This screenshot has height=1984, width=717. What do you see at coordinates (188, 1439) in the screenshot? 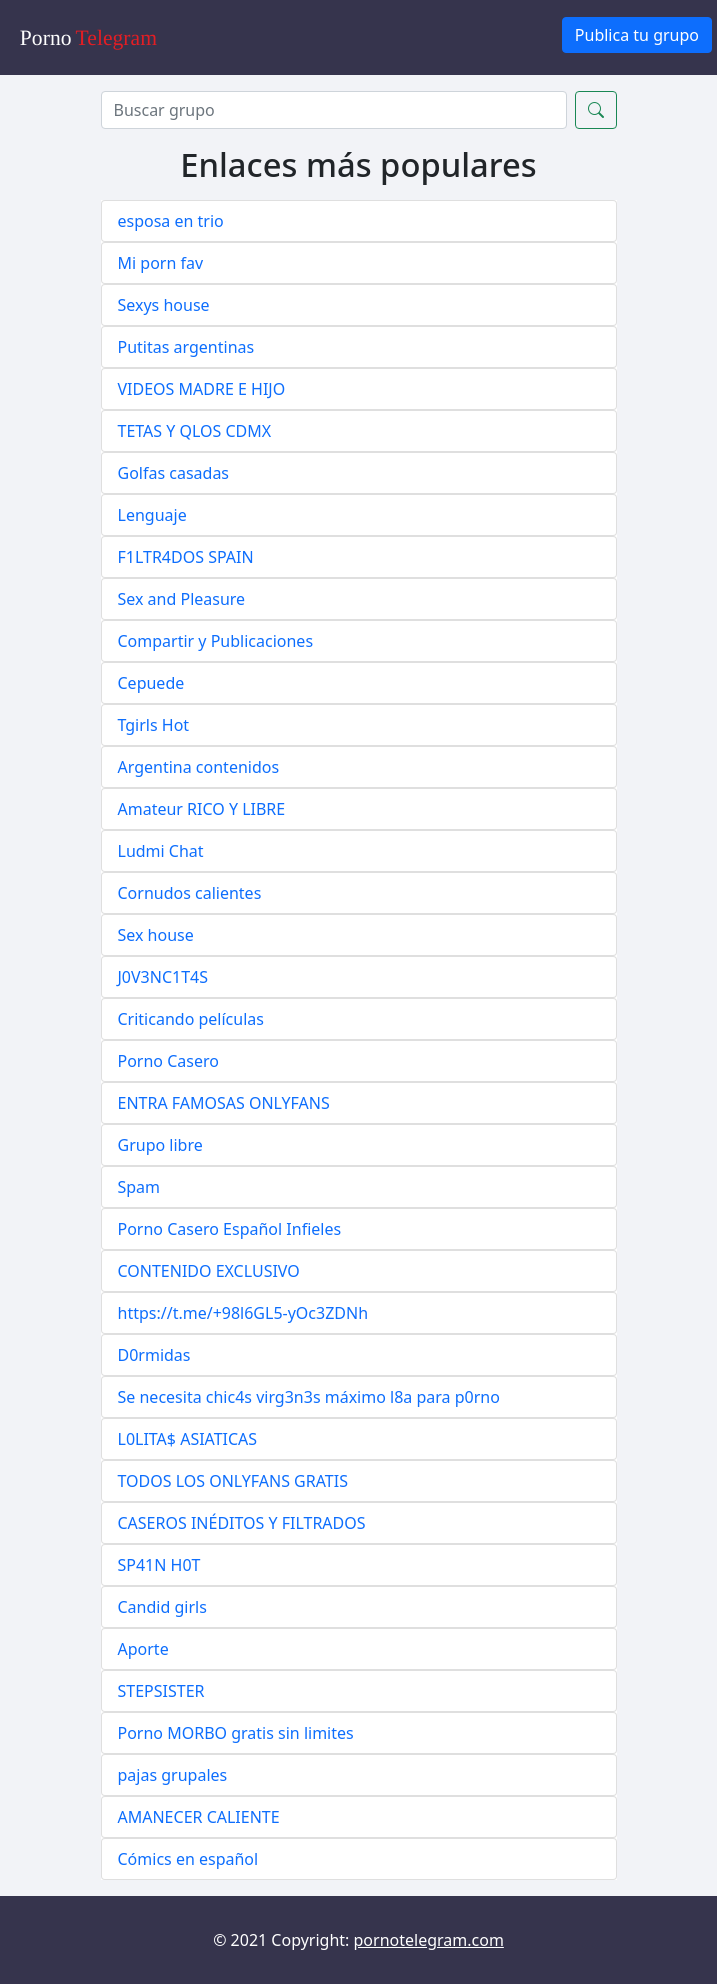
I see `L0LITA$ ASIATICAS` at bounding box center [188, 1439].